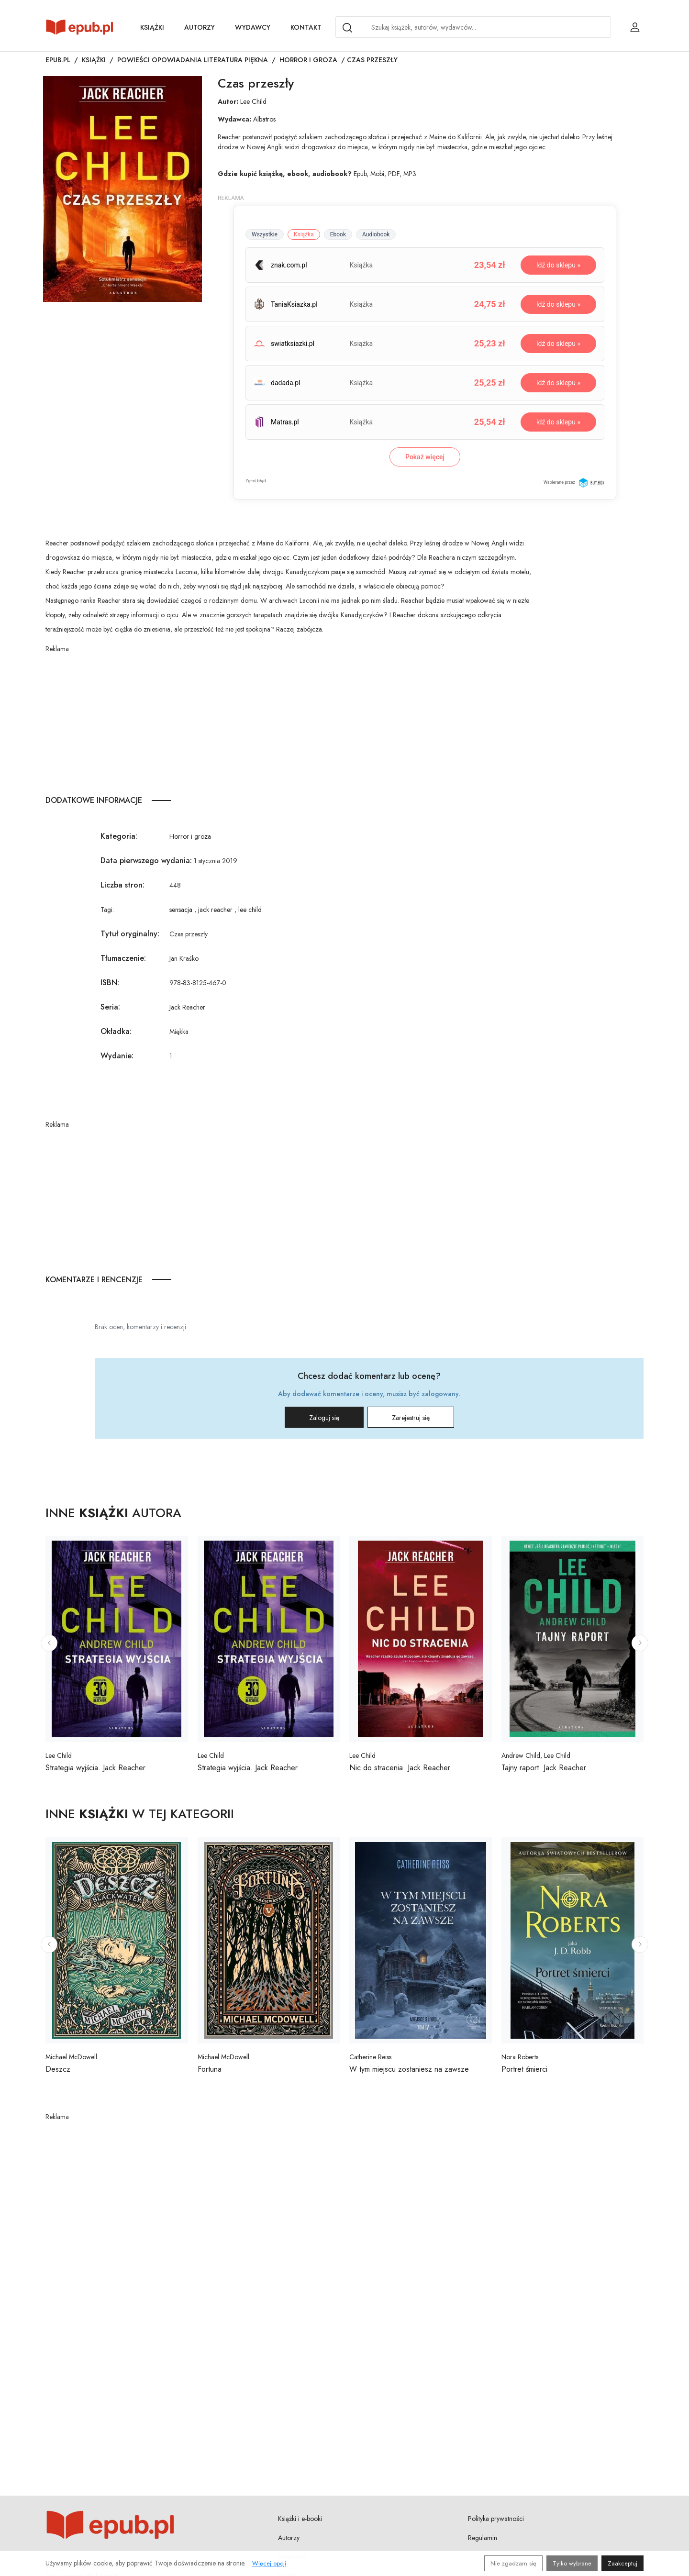 The height and width of the screenshot is (2576, 689). Describe the element at coordinates (118, 836) in the screenshot. I see `Kategoria:` at that location.